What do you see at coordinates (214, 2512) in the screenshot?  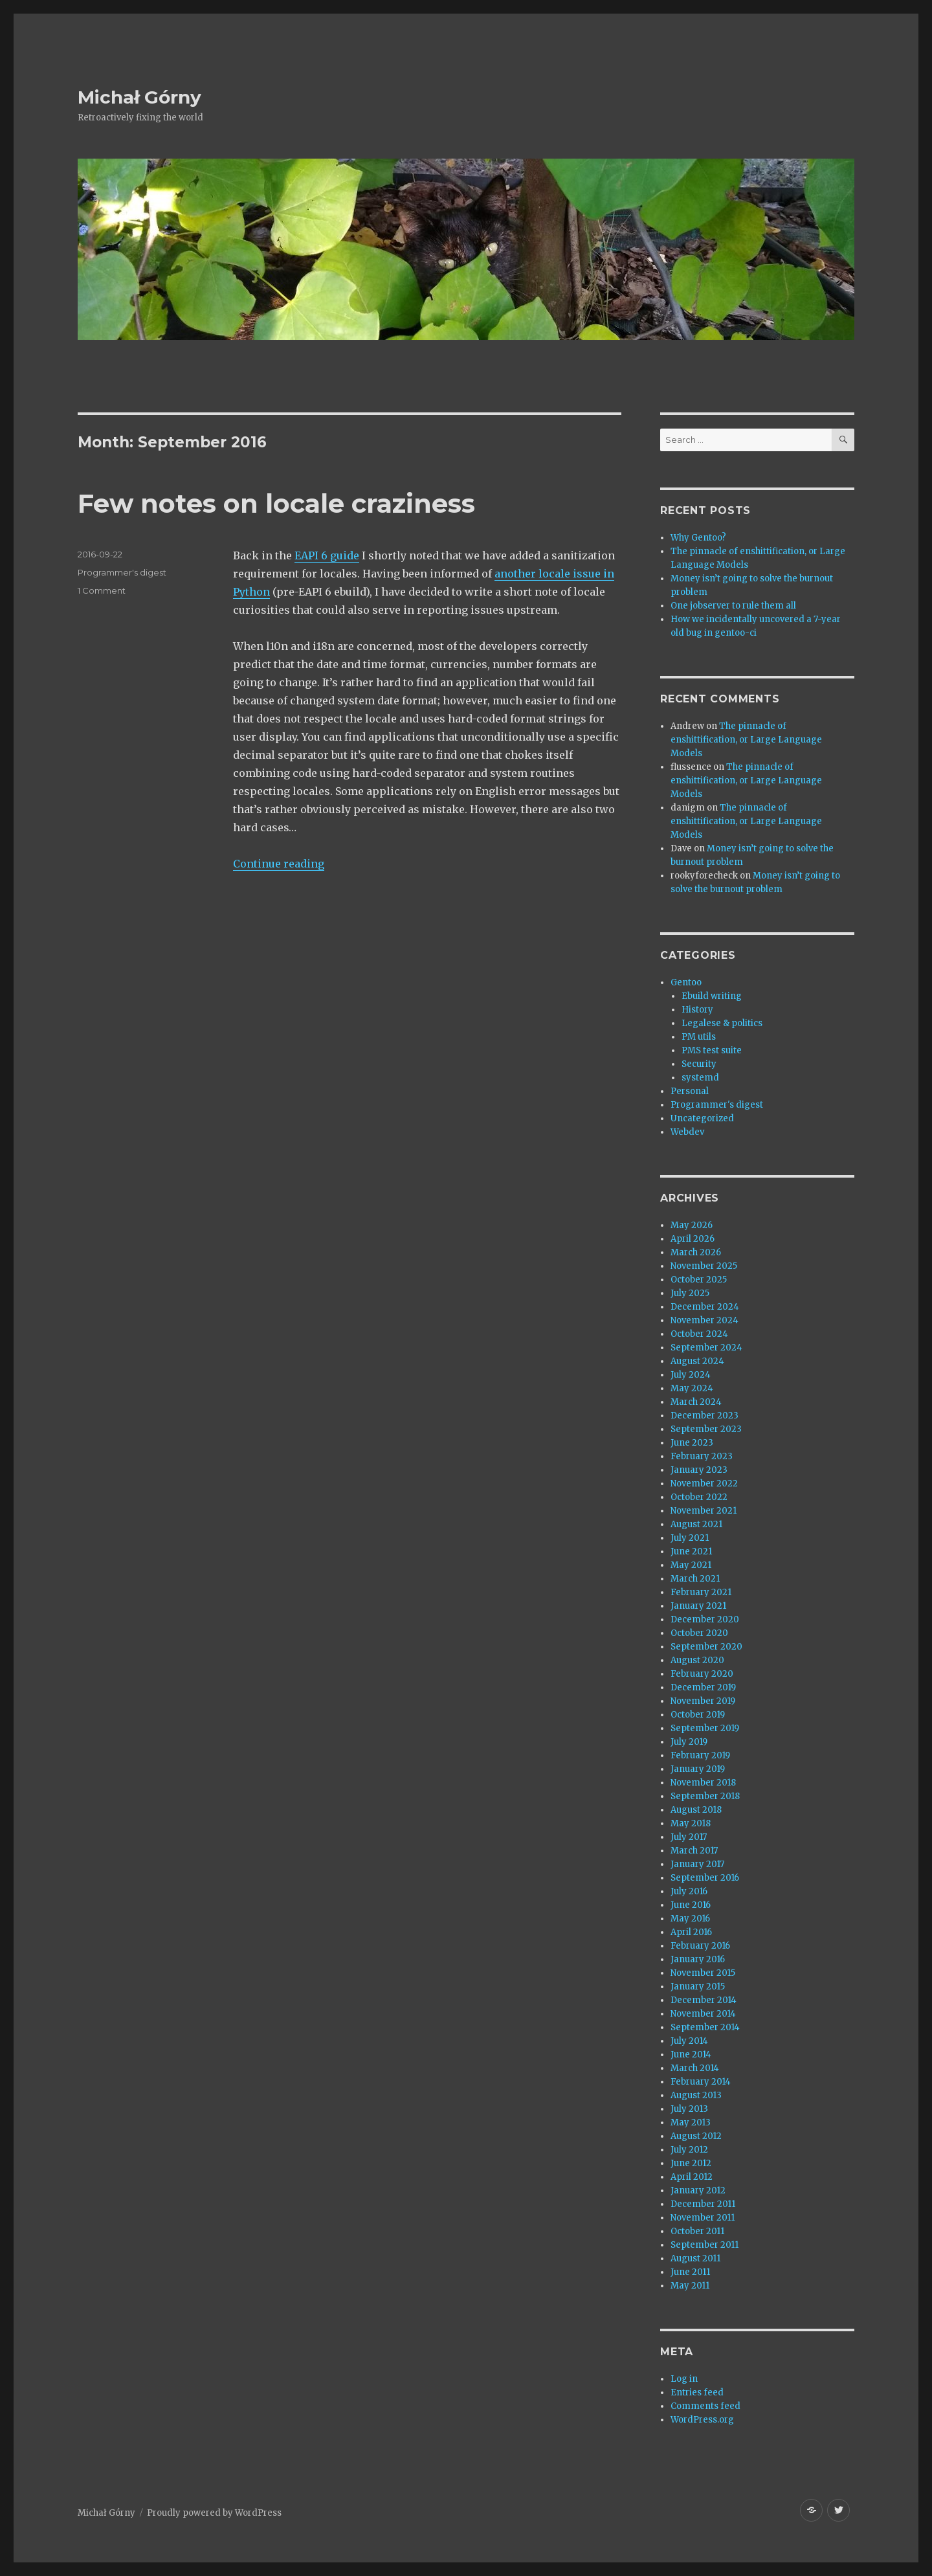 I see `Proudly powered by WordPress` at bounding box center [214, 2512].